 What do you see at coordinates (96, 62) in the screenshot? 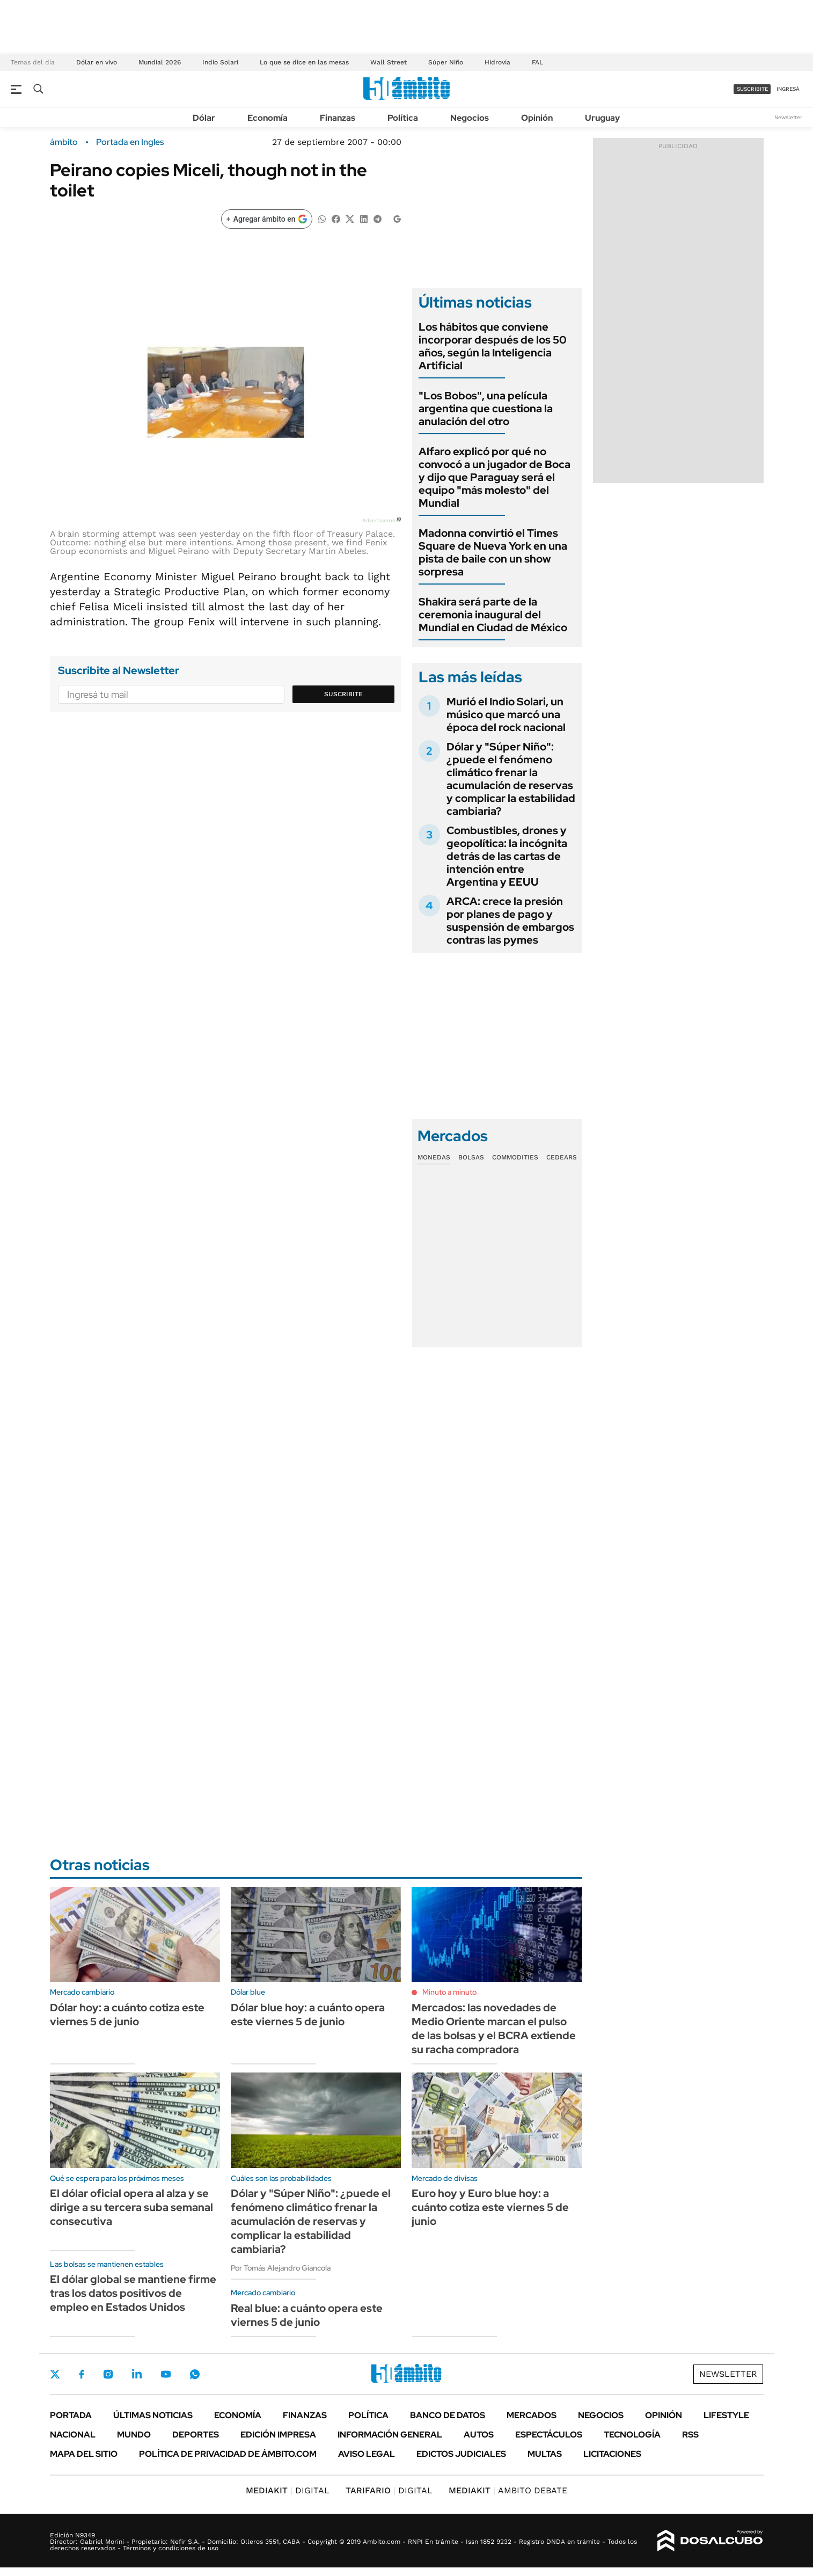
I see `Dólar en vivo` at bounding box center [96, 62].